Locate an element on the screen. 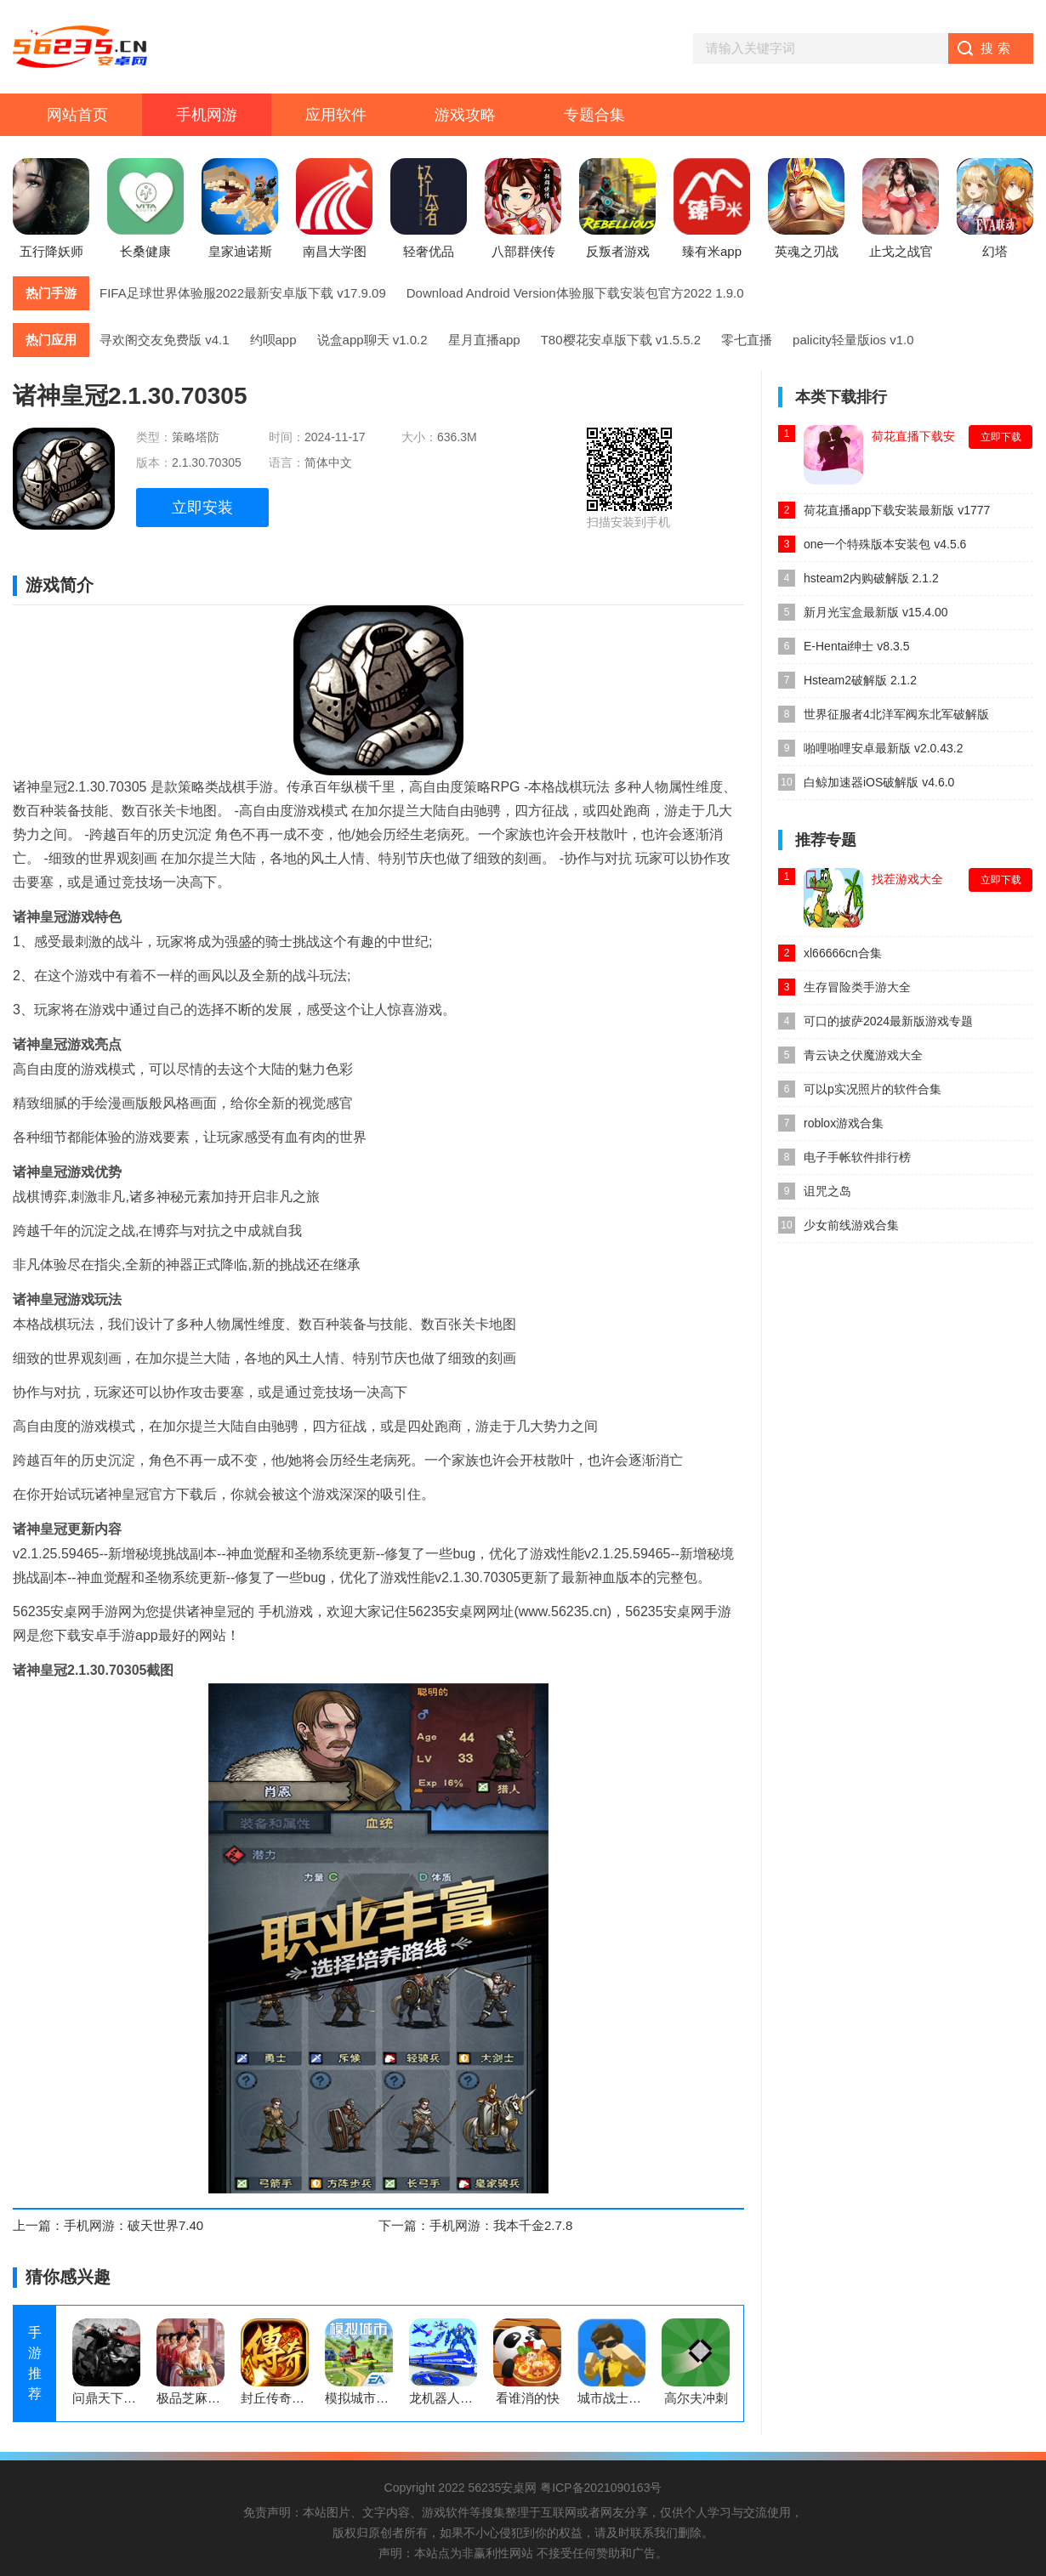 This screenshot has width=1046, height=2576. palicity轻量版ios v1.0 is located at coordinates (853, 339).